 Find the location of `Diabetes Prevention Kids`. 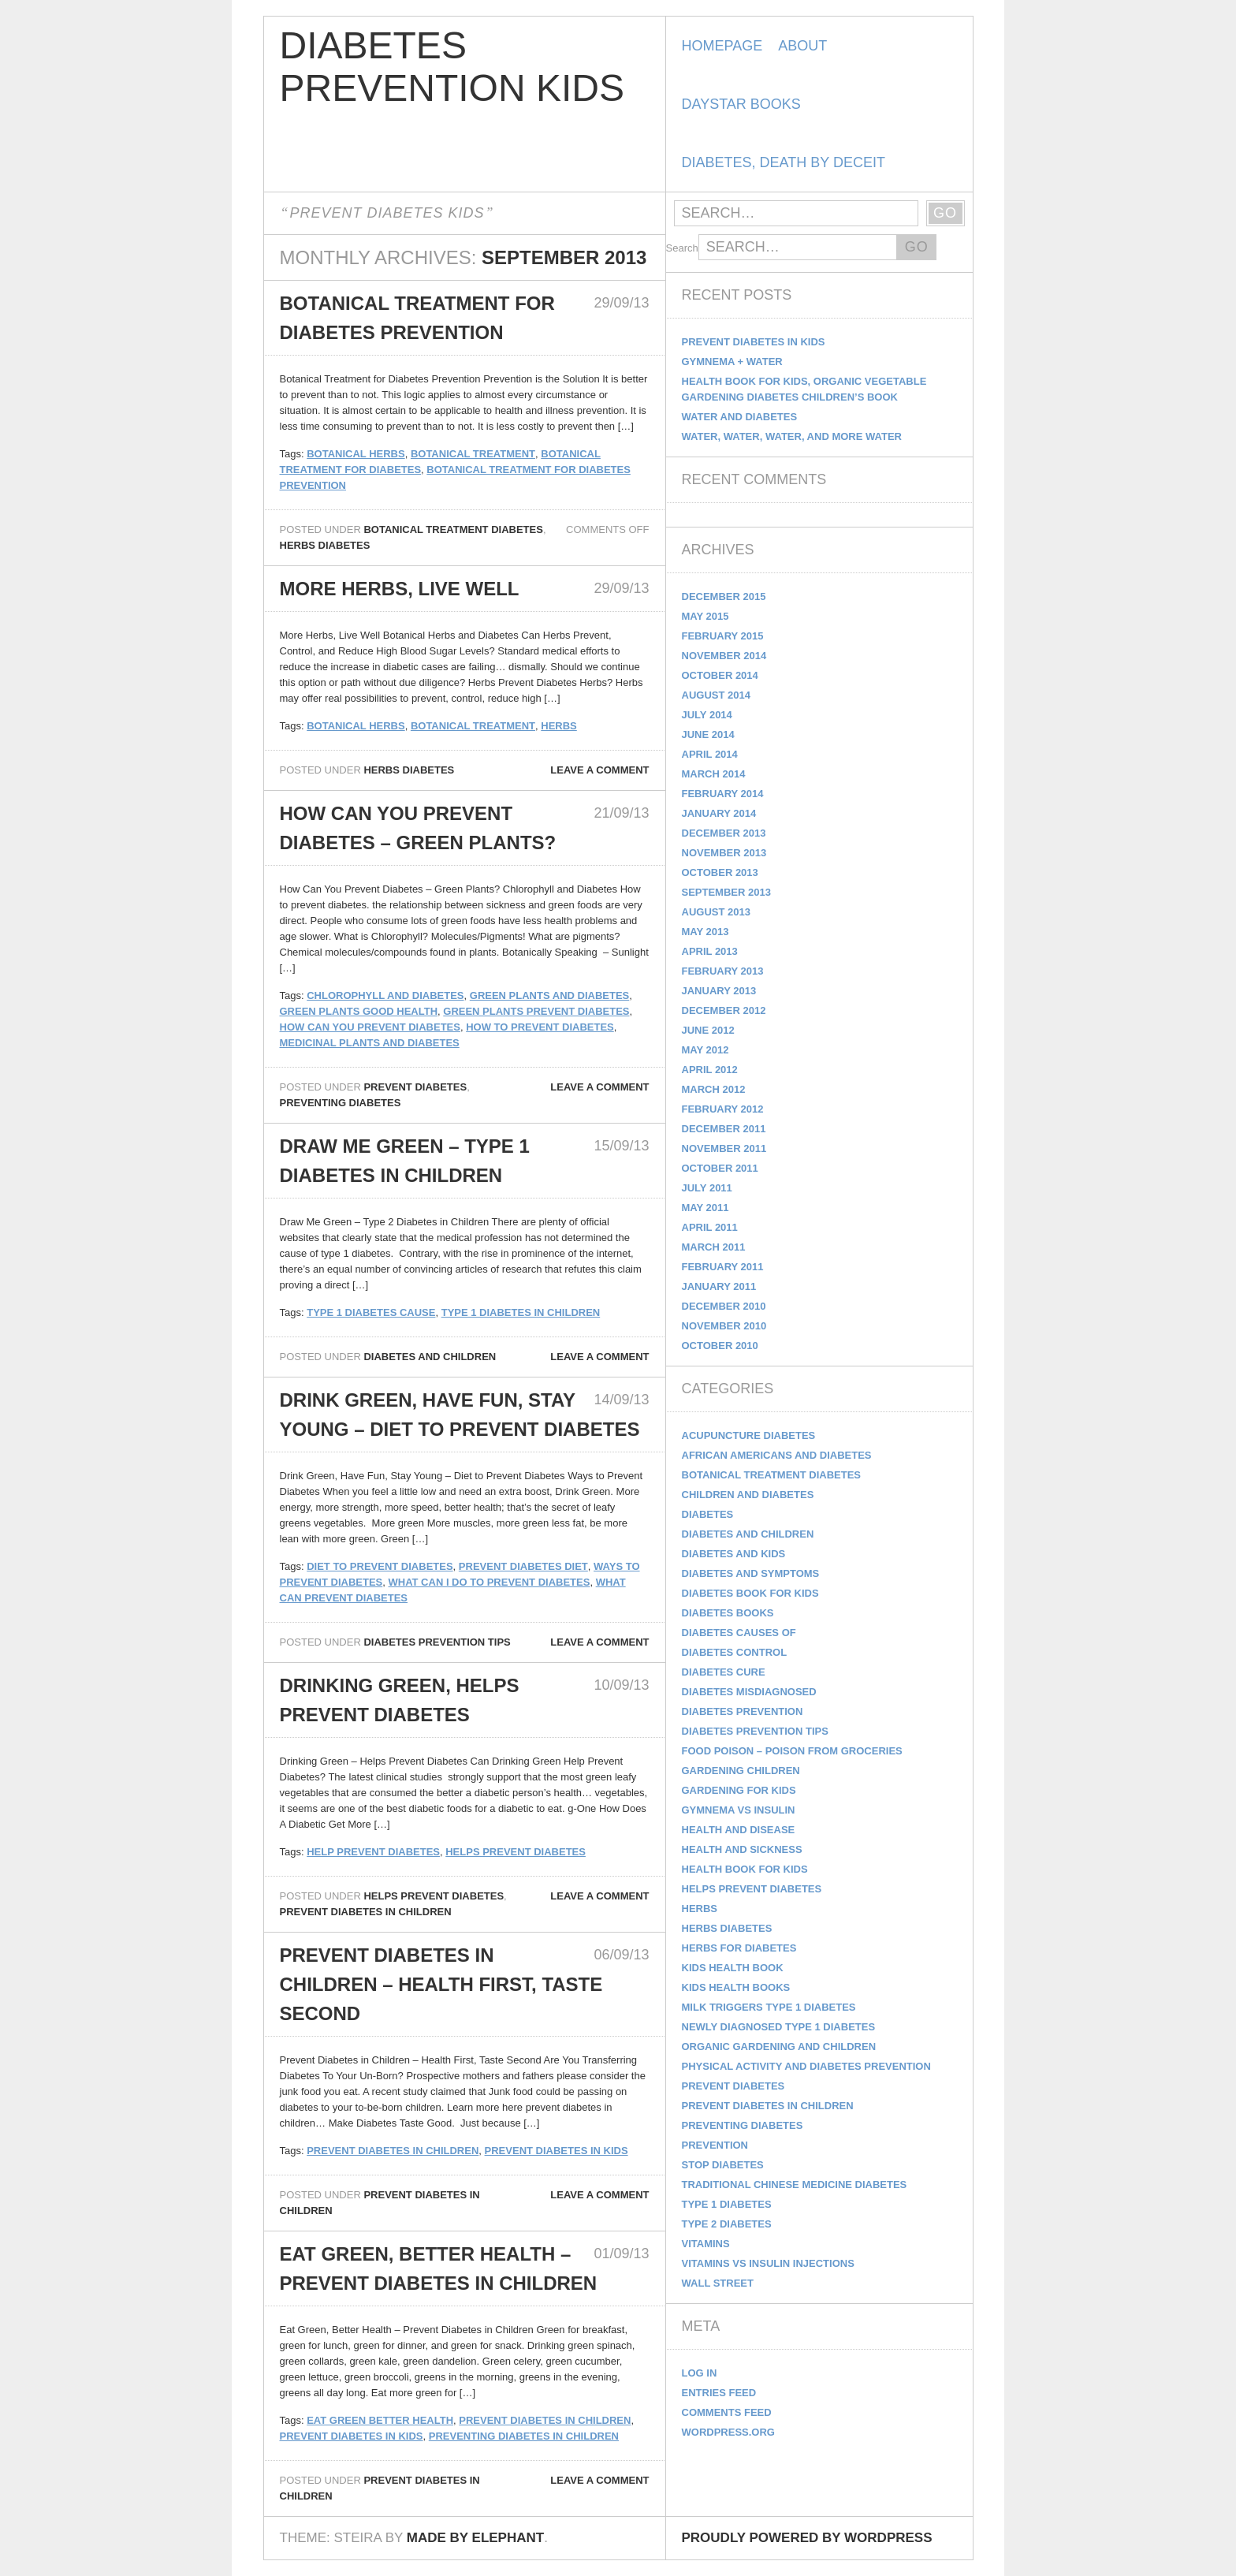

Diabetes Prevention Kids is located at coordinates (452, 66).